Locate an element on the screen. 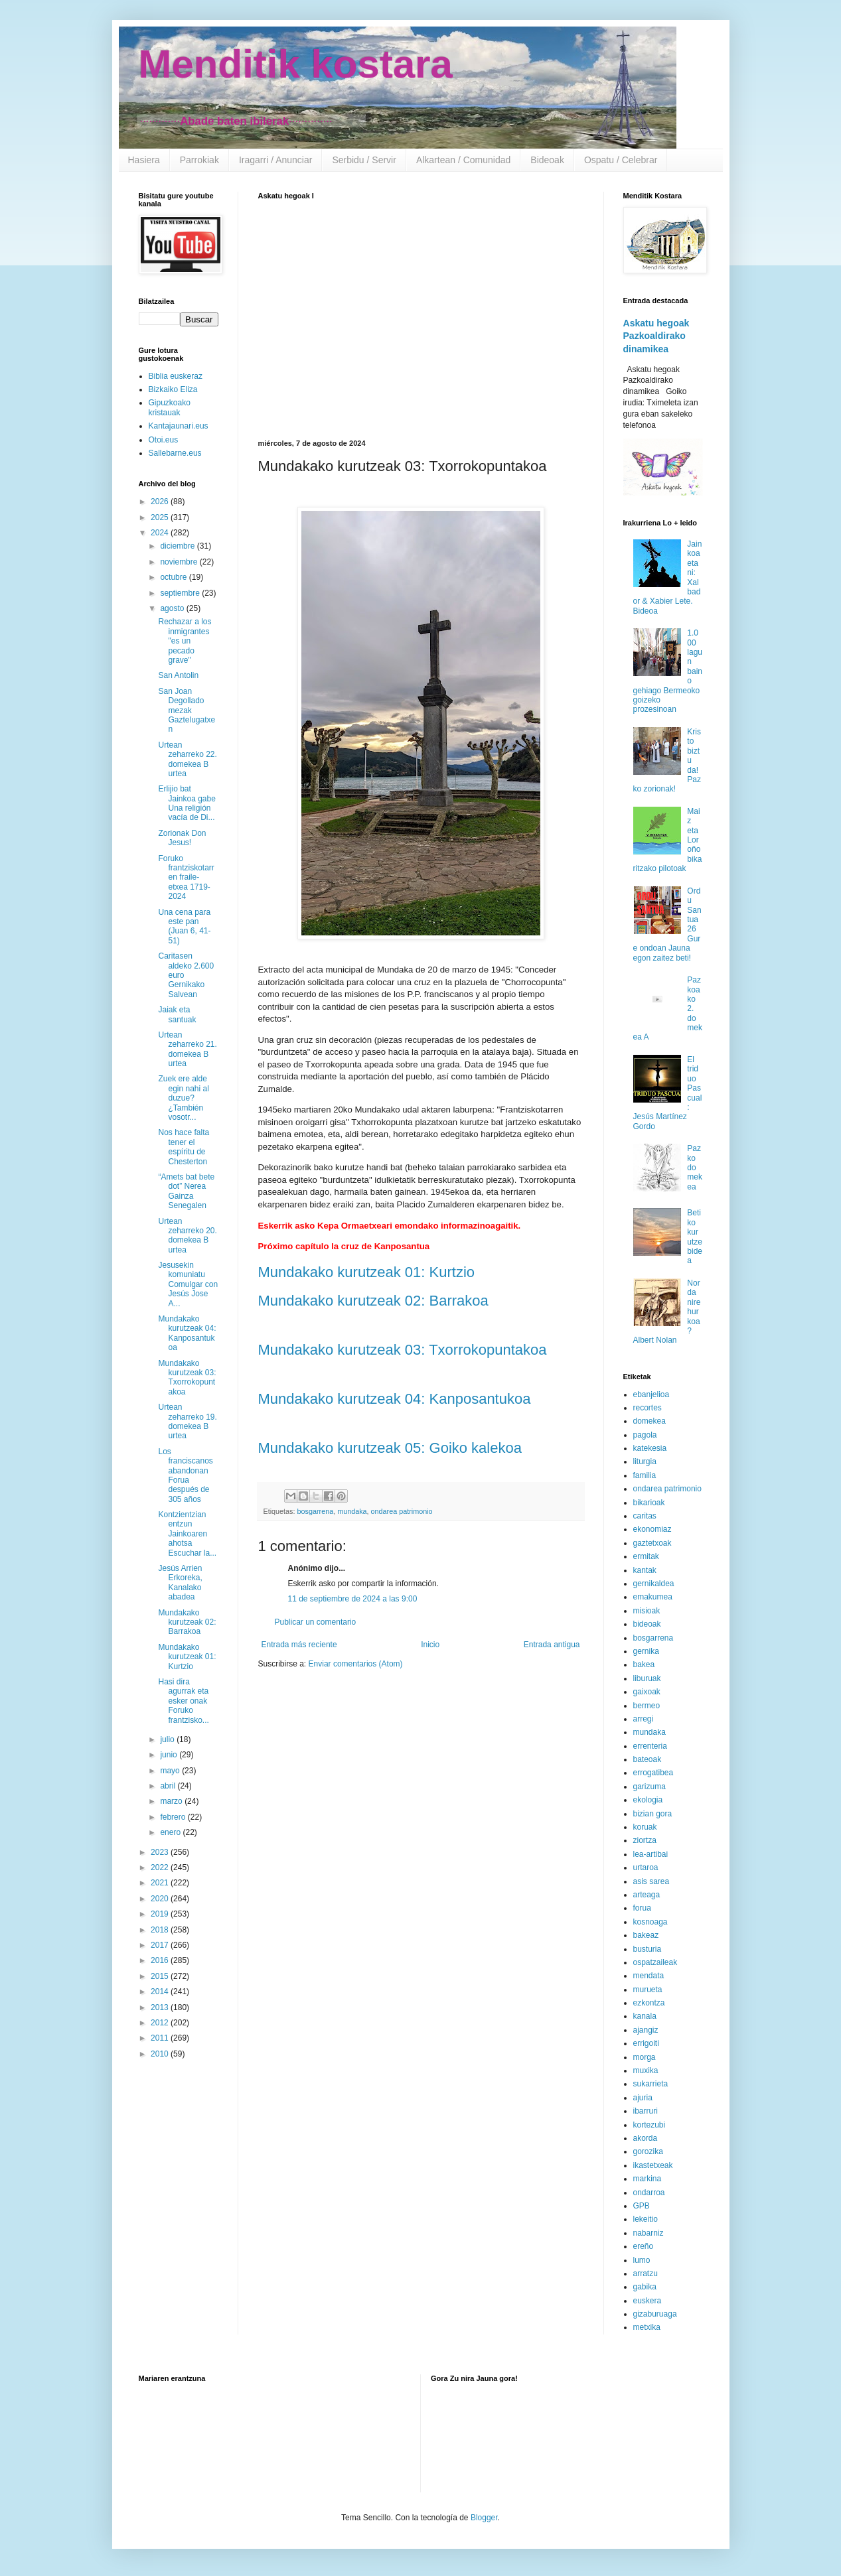  Otoi.eus is located at coordinates (164, 439).